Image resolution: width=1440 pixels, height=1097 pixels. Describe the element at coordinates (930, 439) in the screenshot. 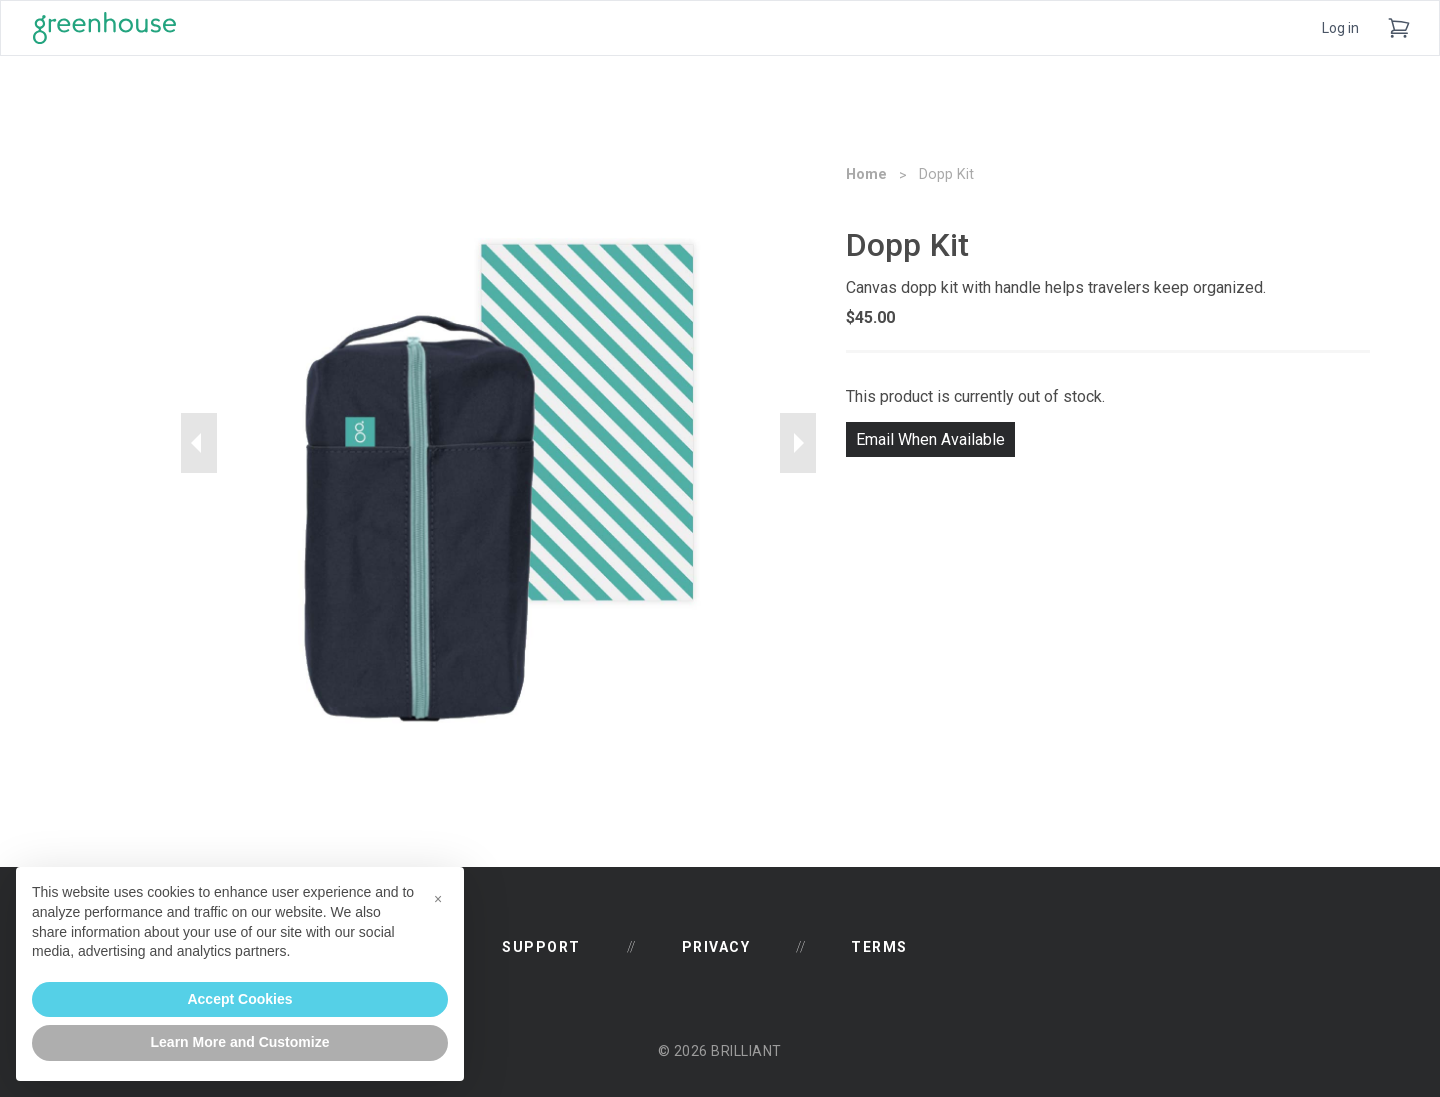

I see `Email When Available` at that location.